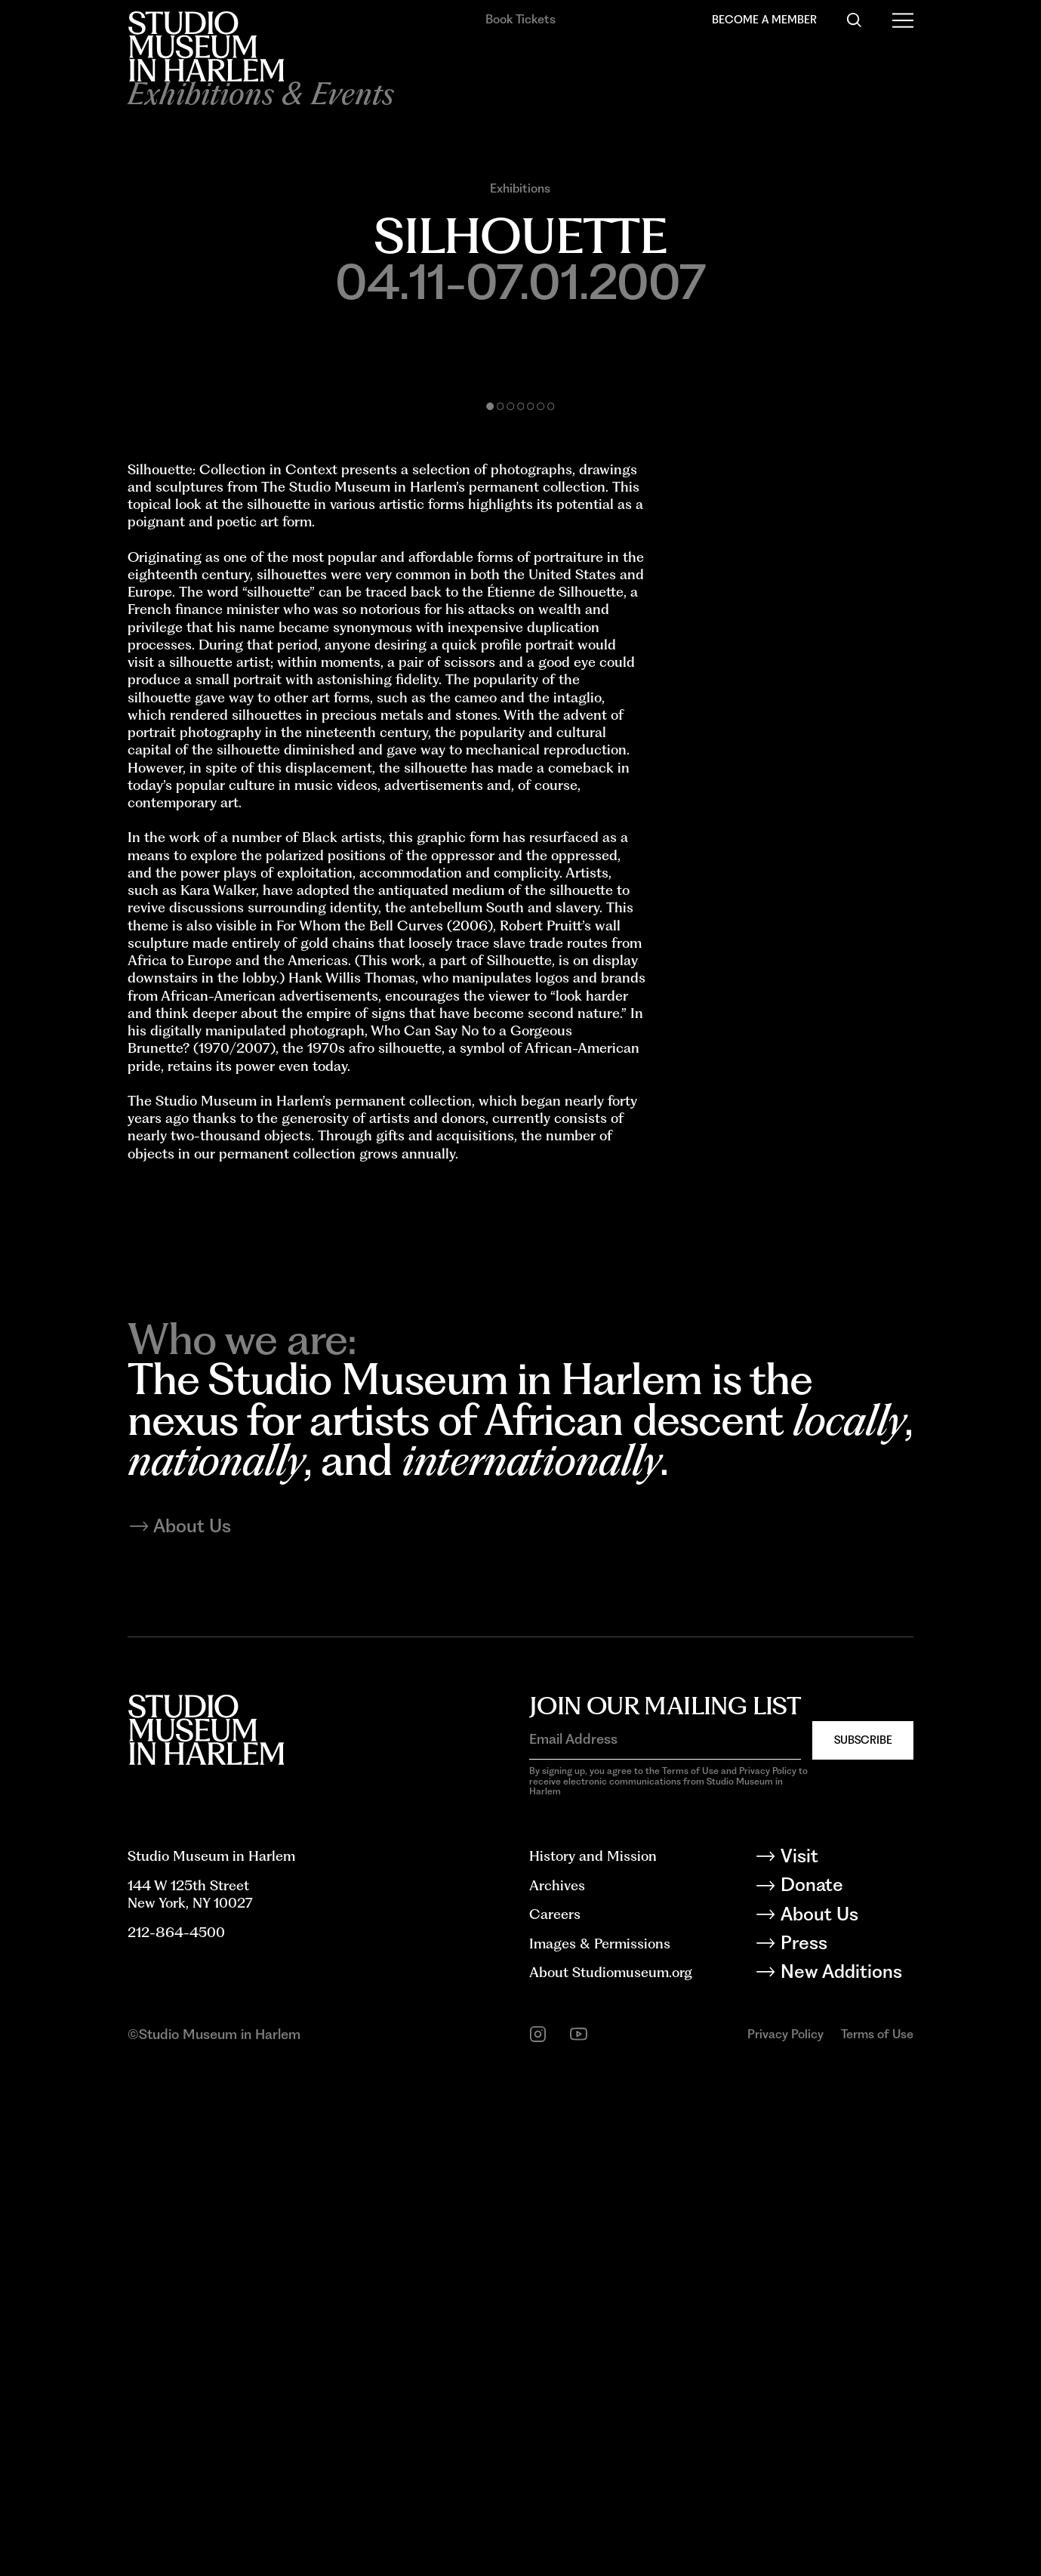  I want to click on [Visit], so click(846, 2363).